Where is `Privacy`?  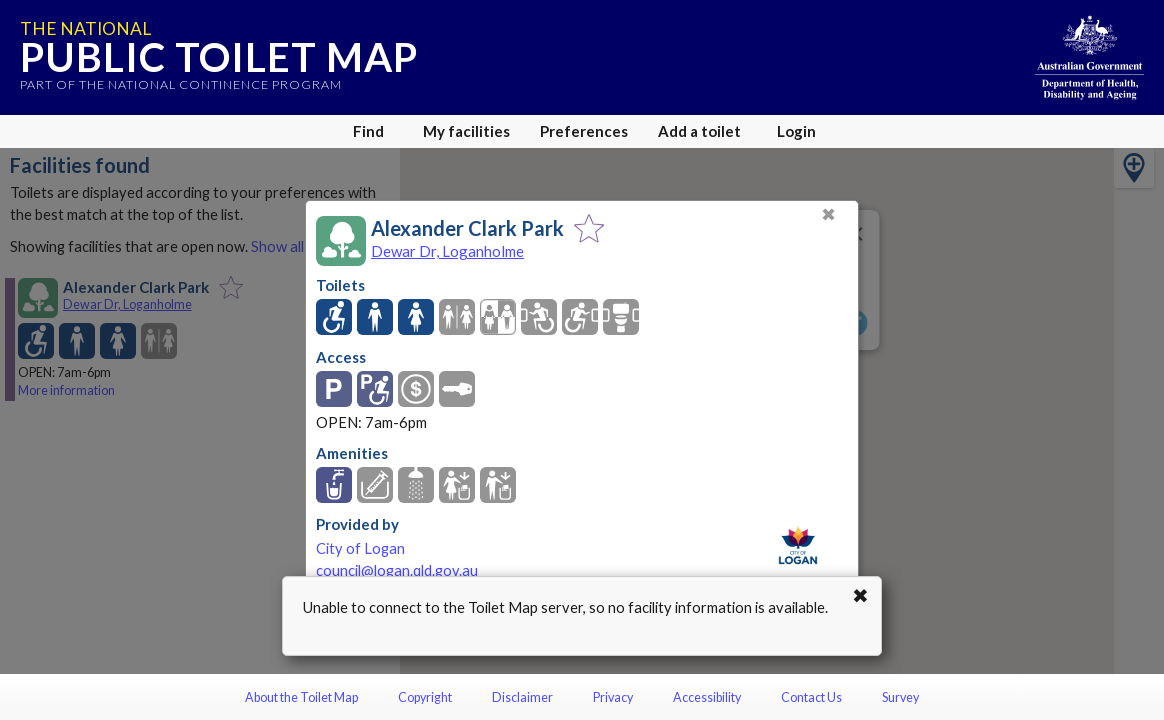
Privacy is located at coordinates (613, 697).